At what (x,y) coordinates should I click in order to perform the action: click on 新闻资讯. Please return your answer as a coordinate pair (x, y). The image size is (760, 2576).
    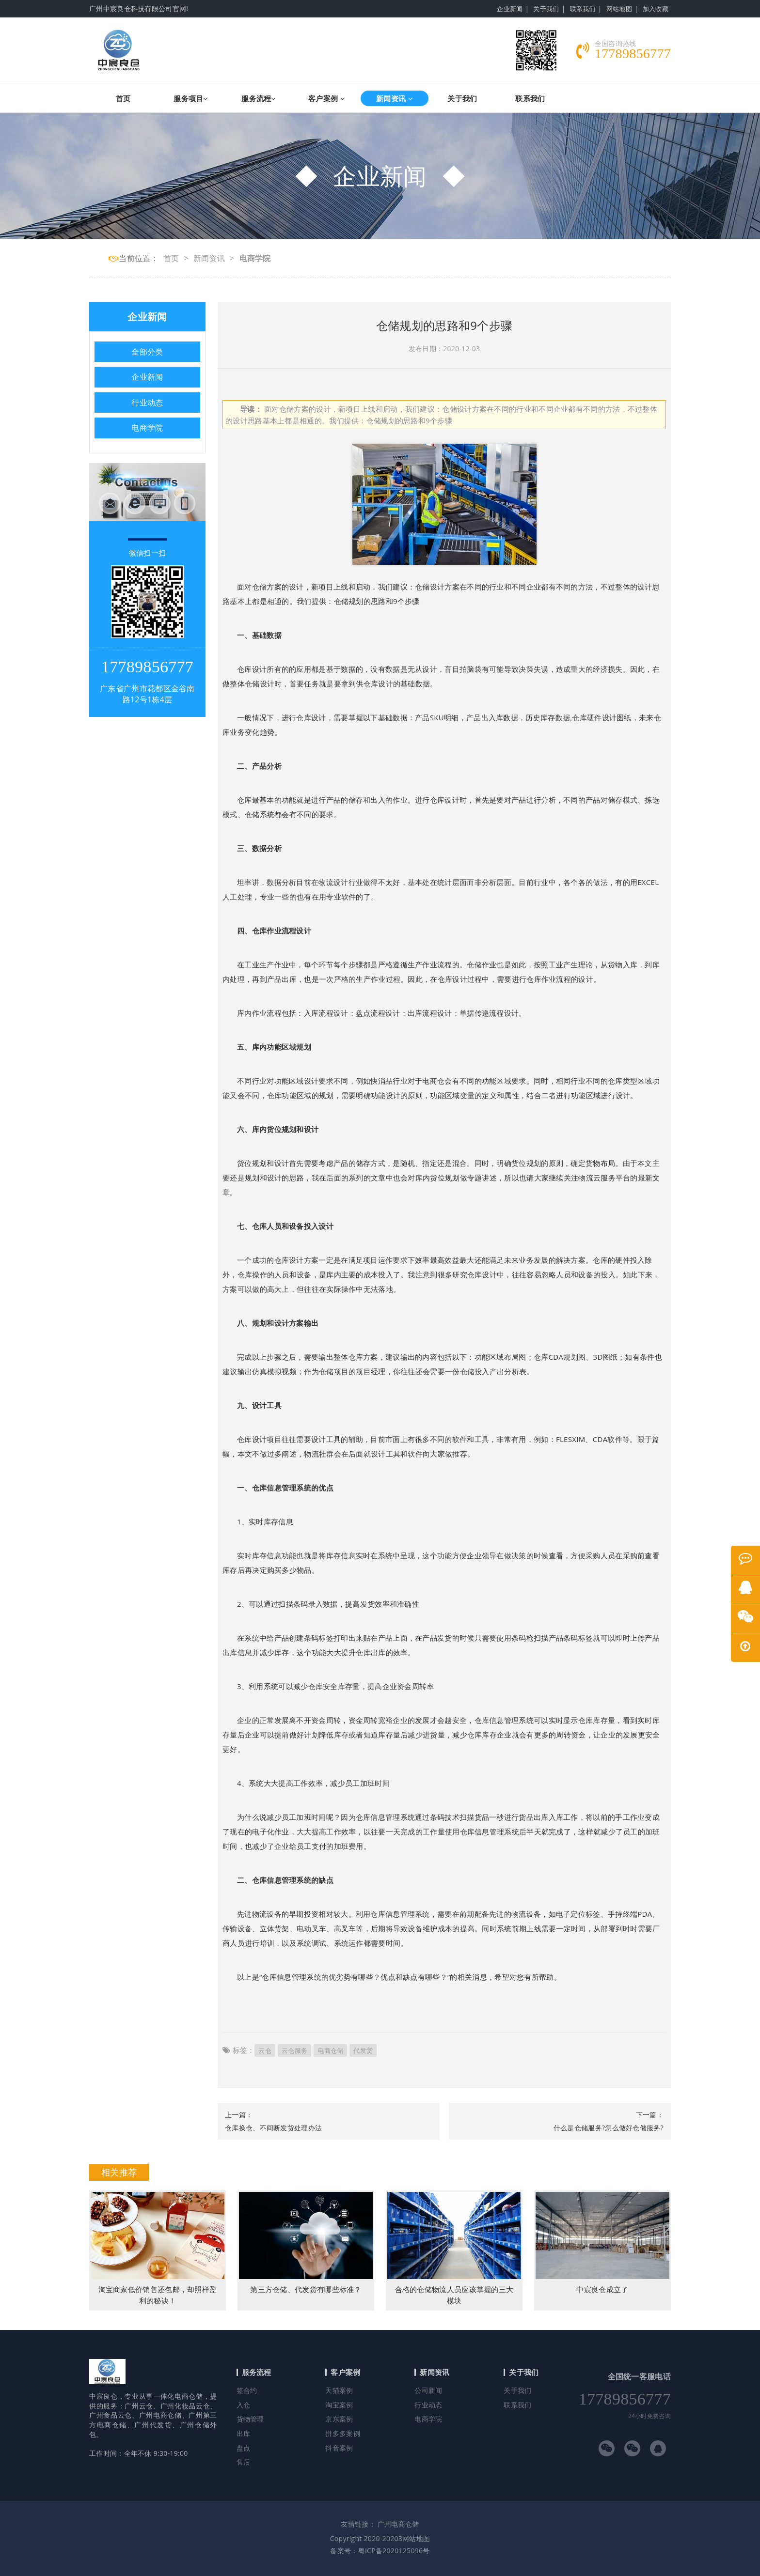
    Looking at the image, I should click on (394, 98).